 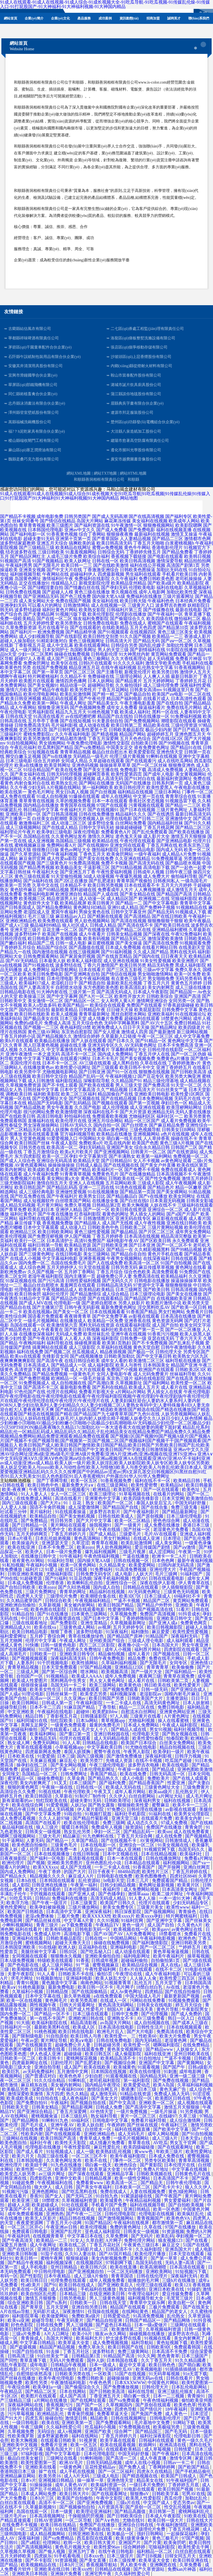 What do you see at coordinates (91, 1143) in the screenshot?
I see `免费欧美α片` at bounding box center [91, 1143].